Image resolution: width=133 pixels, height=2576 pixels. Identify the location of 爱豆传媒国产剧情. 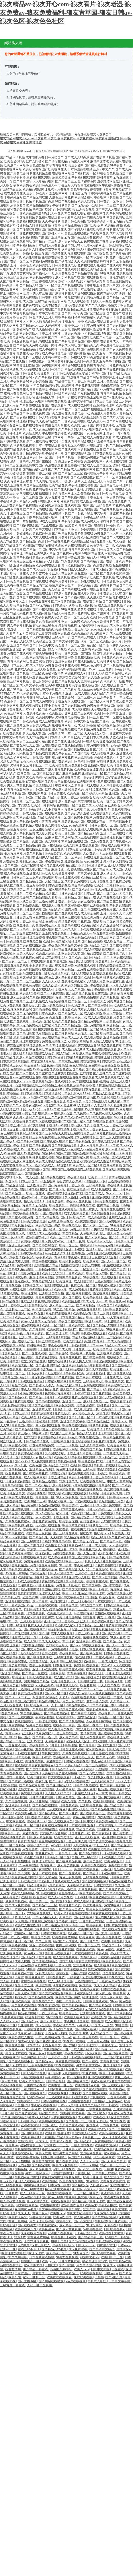
(104, 993).